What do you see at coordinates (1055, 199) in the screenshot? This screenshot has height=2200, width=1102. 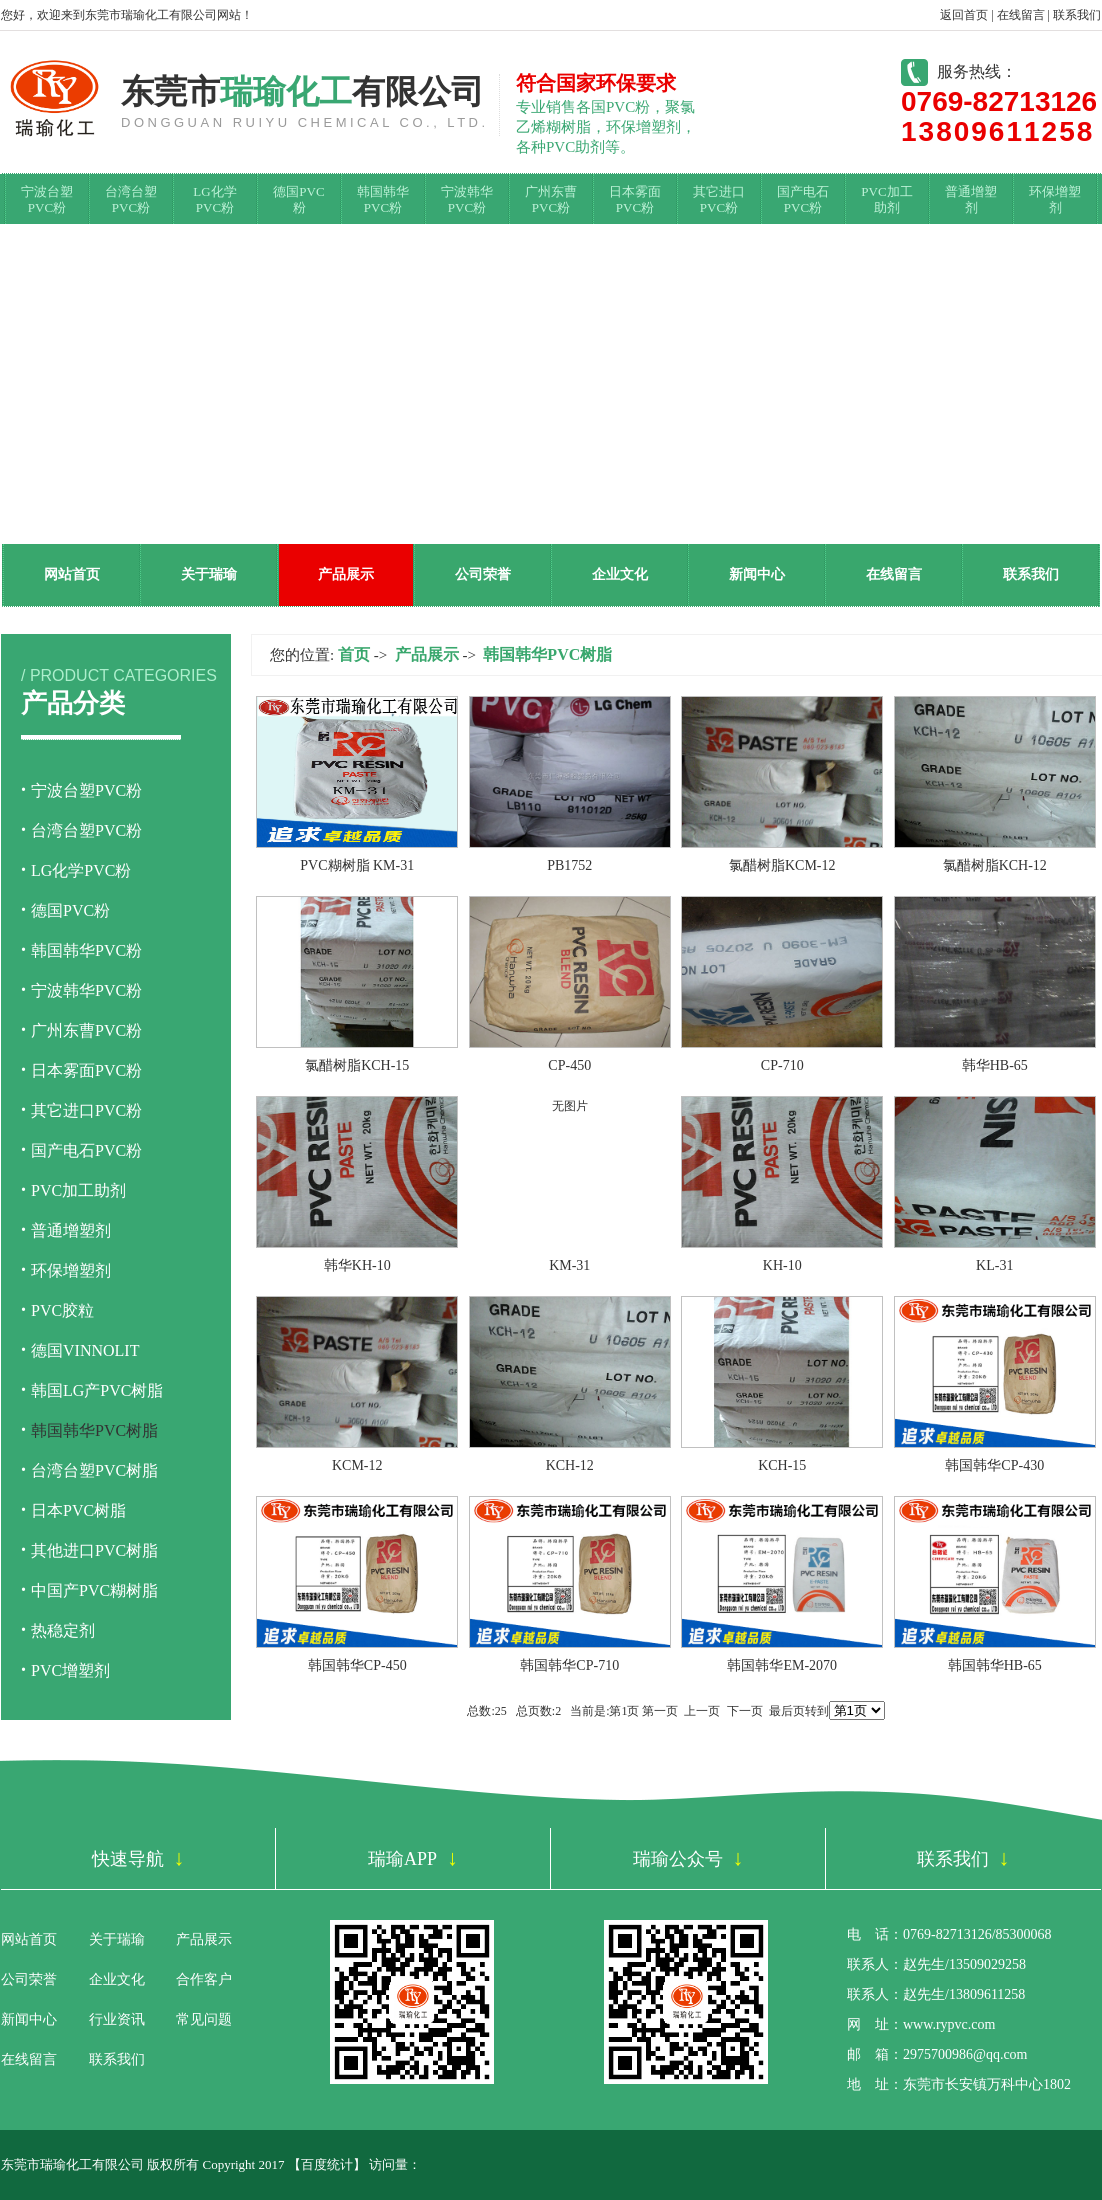 I see `环保增塑剂` at bounding box center [1055, 199].